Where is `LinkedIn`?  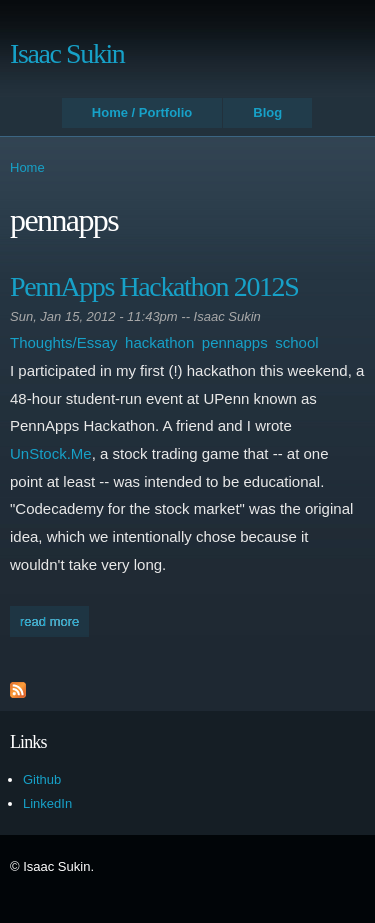 LinkedIn is located at coordinates (47, 803).